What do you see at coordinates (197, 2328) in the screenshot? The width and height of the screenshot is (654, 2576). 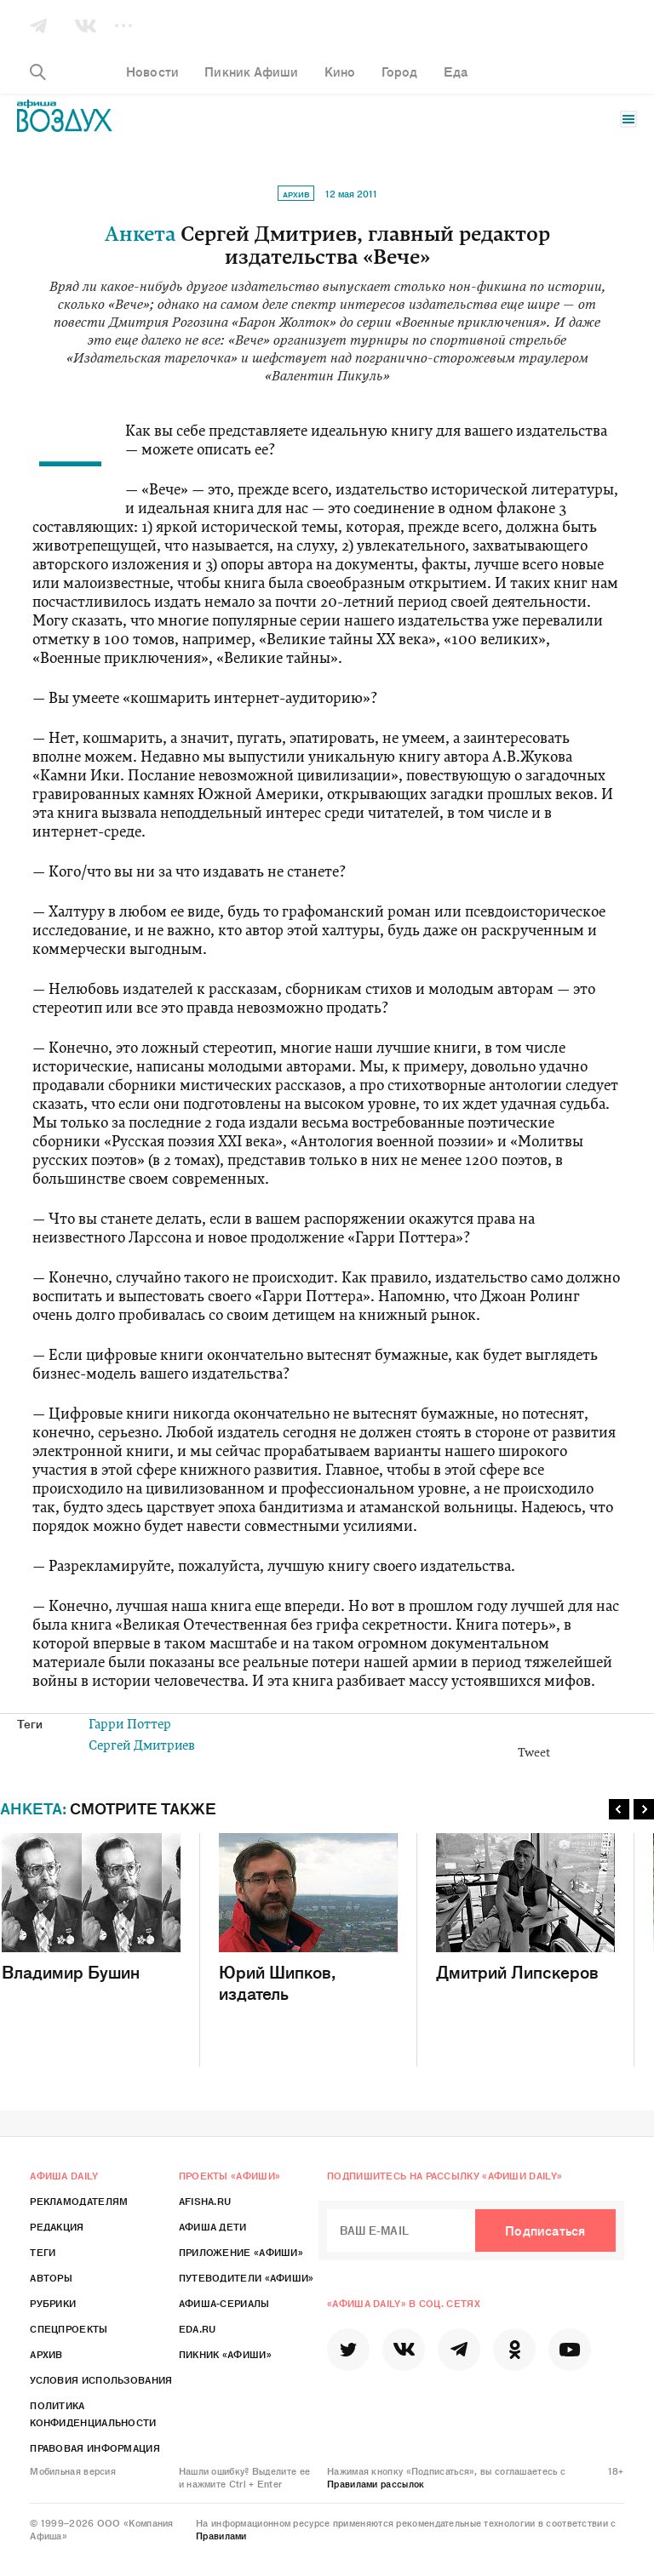 I see `Eda.ru` at bounding box center [197, 2328].